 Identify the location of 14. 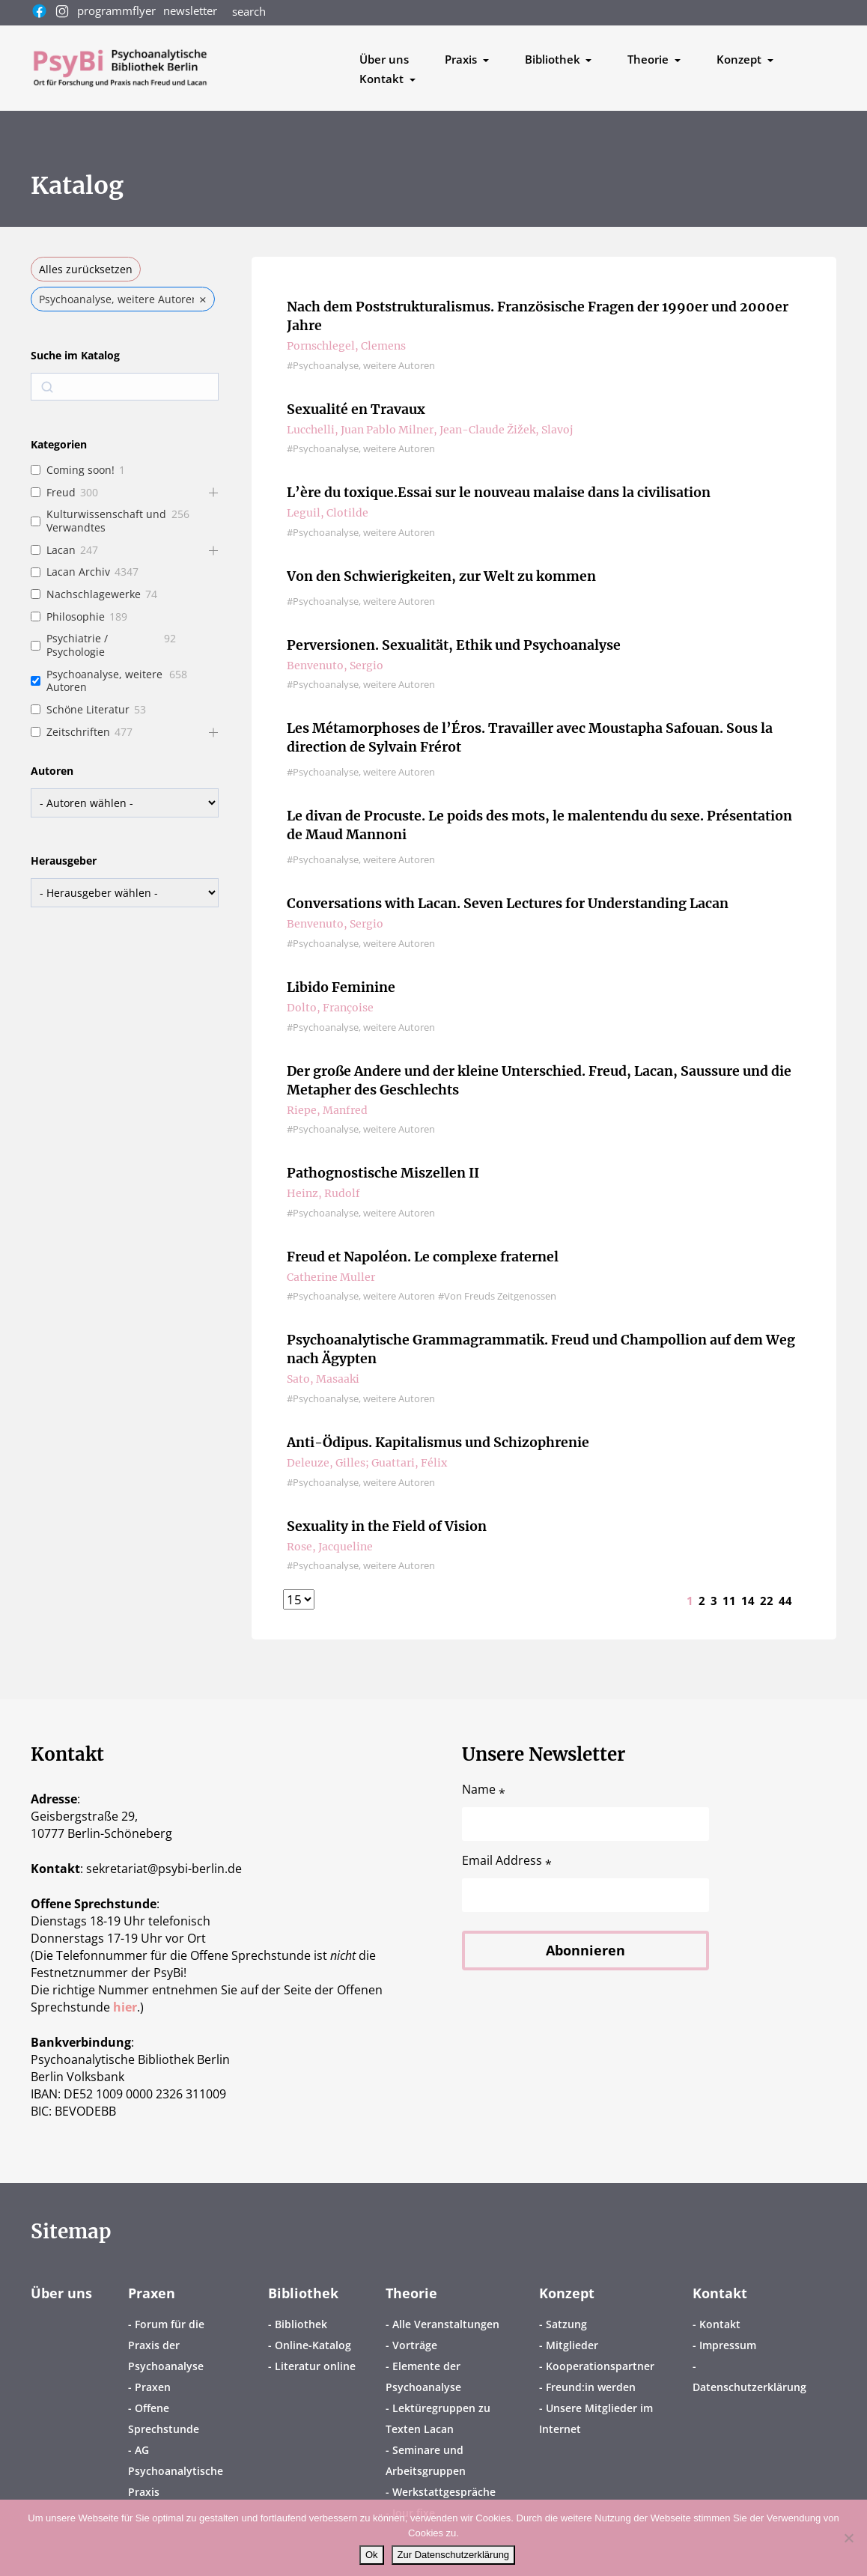
(748, 1600).